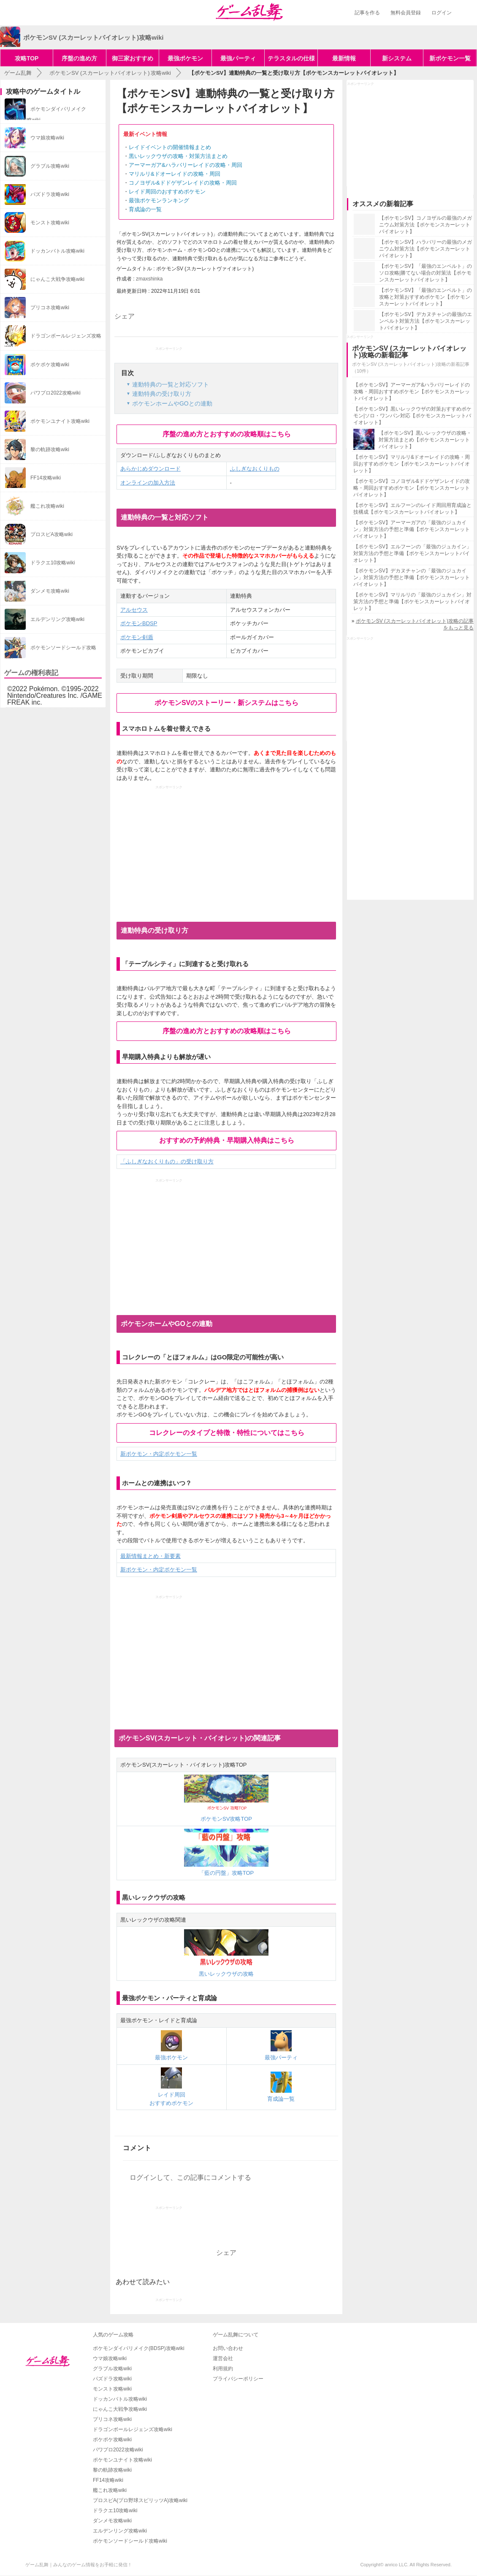 The image size is (477, 2576). Describe the element at coordinates (397, 58) in the screenshot. I see `新システム` at that location.